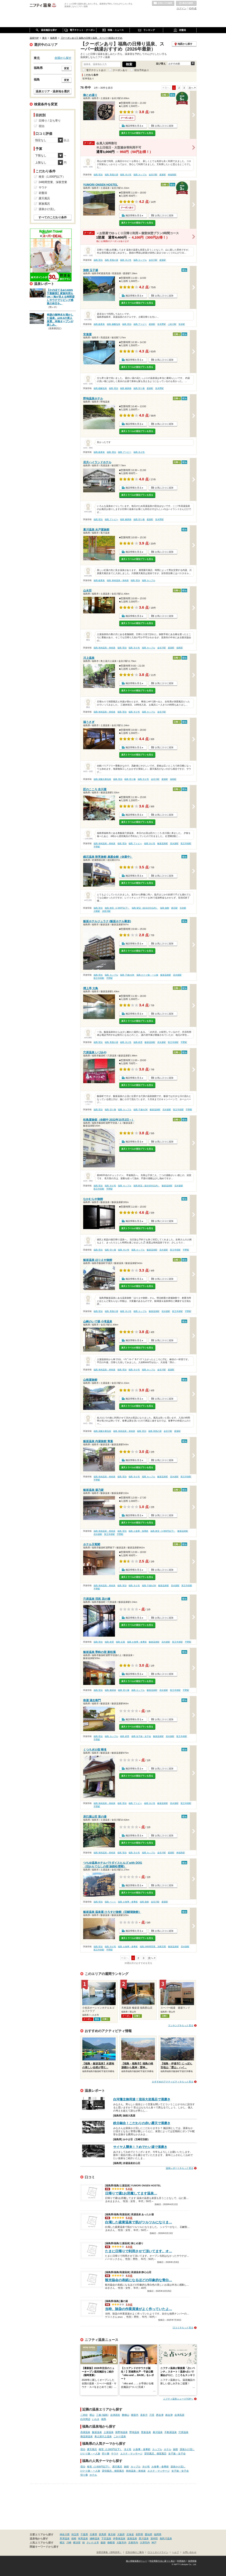 This screenshot has width=226, height=2576. Describe the element at coordinates (97, 911) in the screenshot. I see `川東駅` at that location.